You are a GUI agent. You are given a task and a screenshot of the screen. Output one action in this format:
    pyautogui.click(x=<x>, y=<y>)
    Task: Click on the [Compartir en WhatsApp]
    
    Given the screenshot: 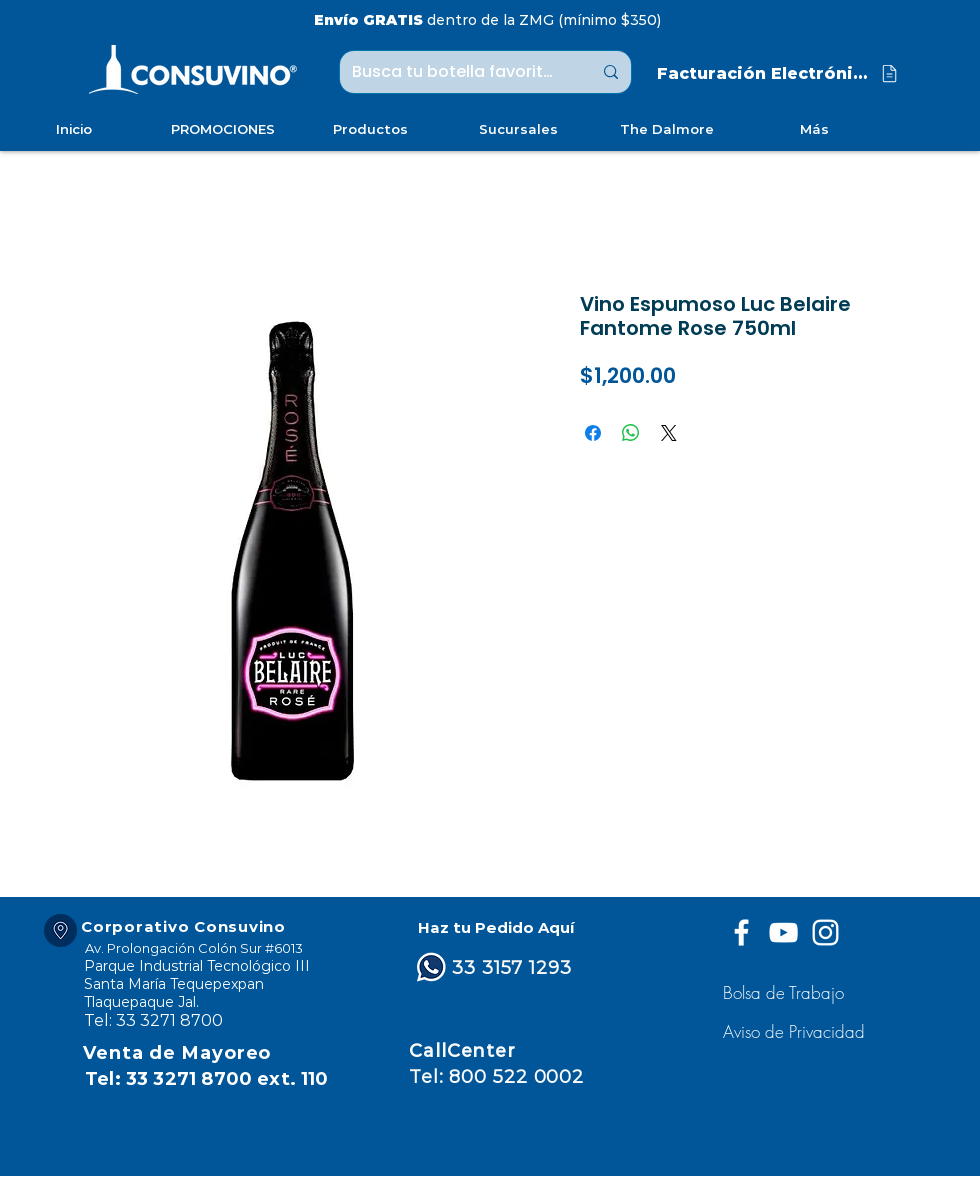 What is the action you would take?
    pyautogui.click(x=631, y=433)
    